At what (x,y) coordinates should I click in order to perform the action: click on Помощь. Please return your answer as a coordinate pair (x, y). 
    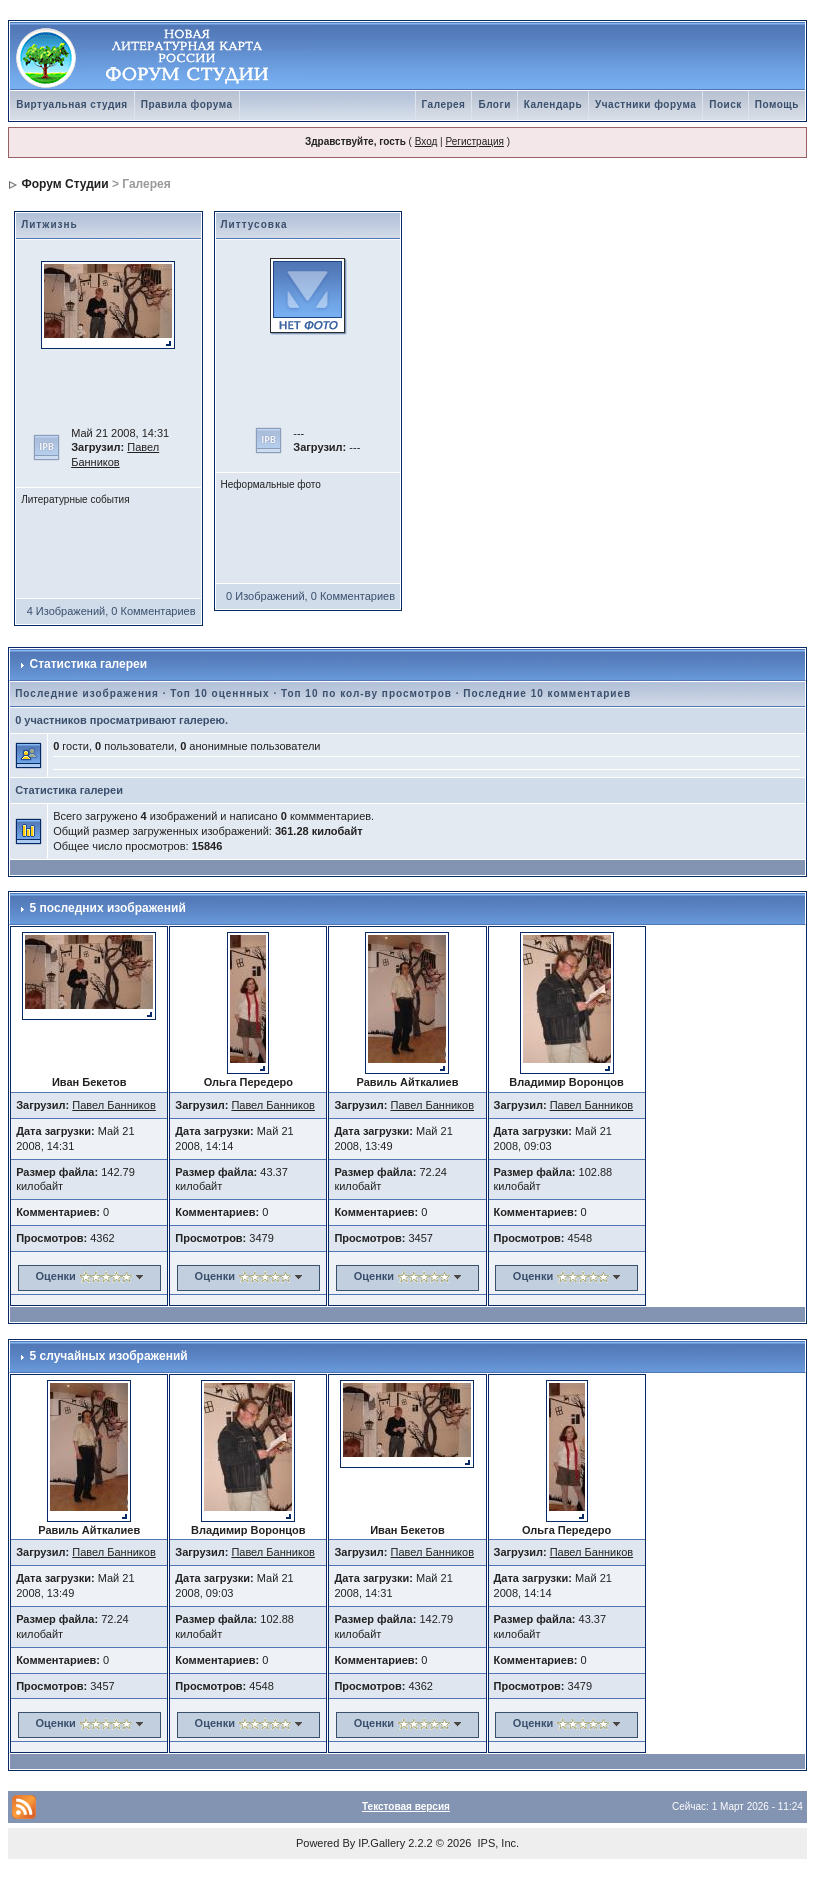
    Looking at the image, I should click on (777, 104).